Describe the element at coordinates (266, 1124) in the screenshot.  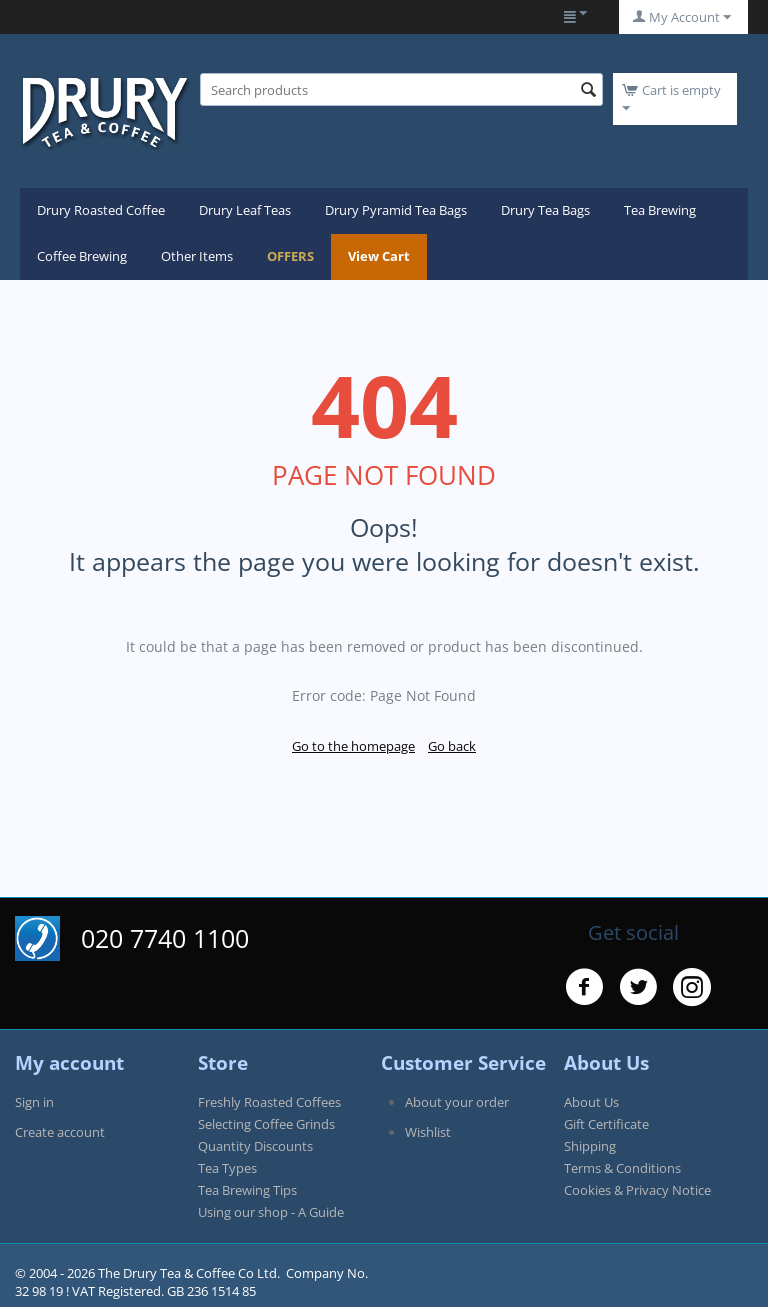
I see `Selecting Coffee Grinds` at that location.